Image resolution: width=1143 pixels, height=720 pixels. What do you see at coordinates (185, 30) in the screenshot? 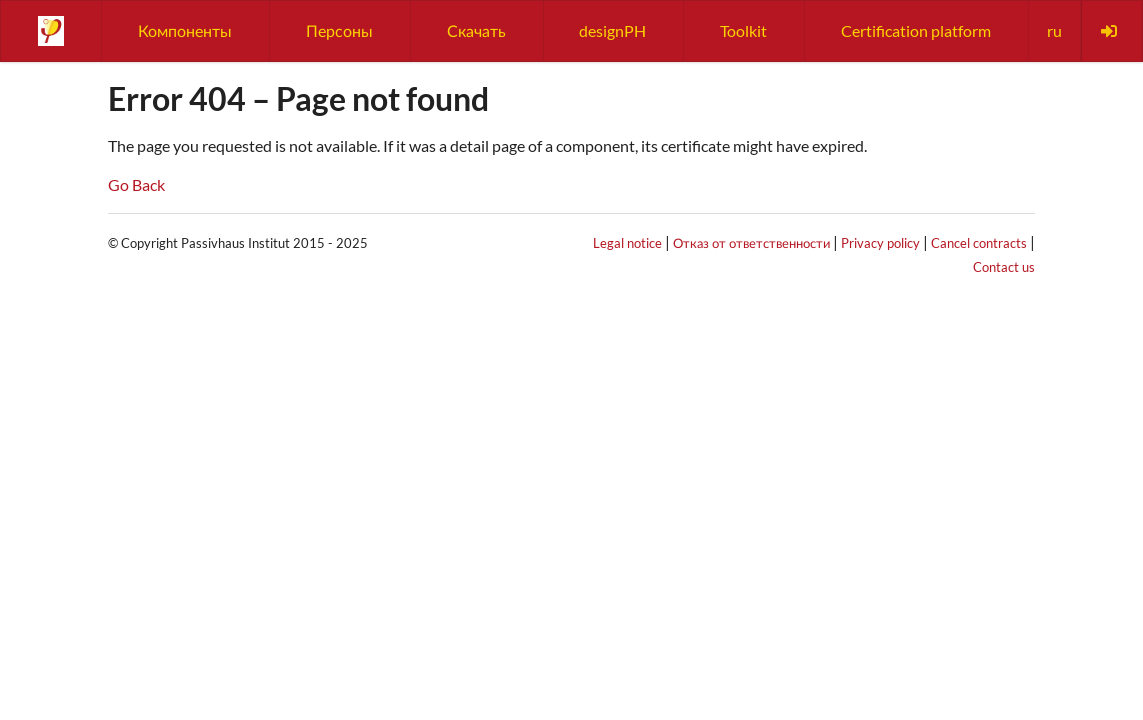
I see `Компоненты` at bounding box center [185, 30].